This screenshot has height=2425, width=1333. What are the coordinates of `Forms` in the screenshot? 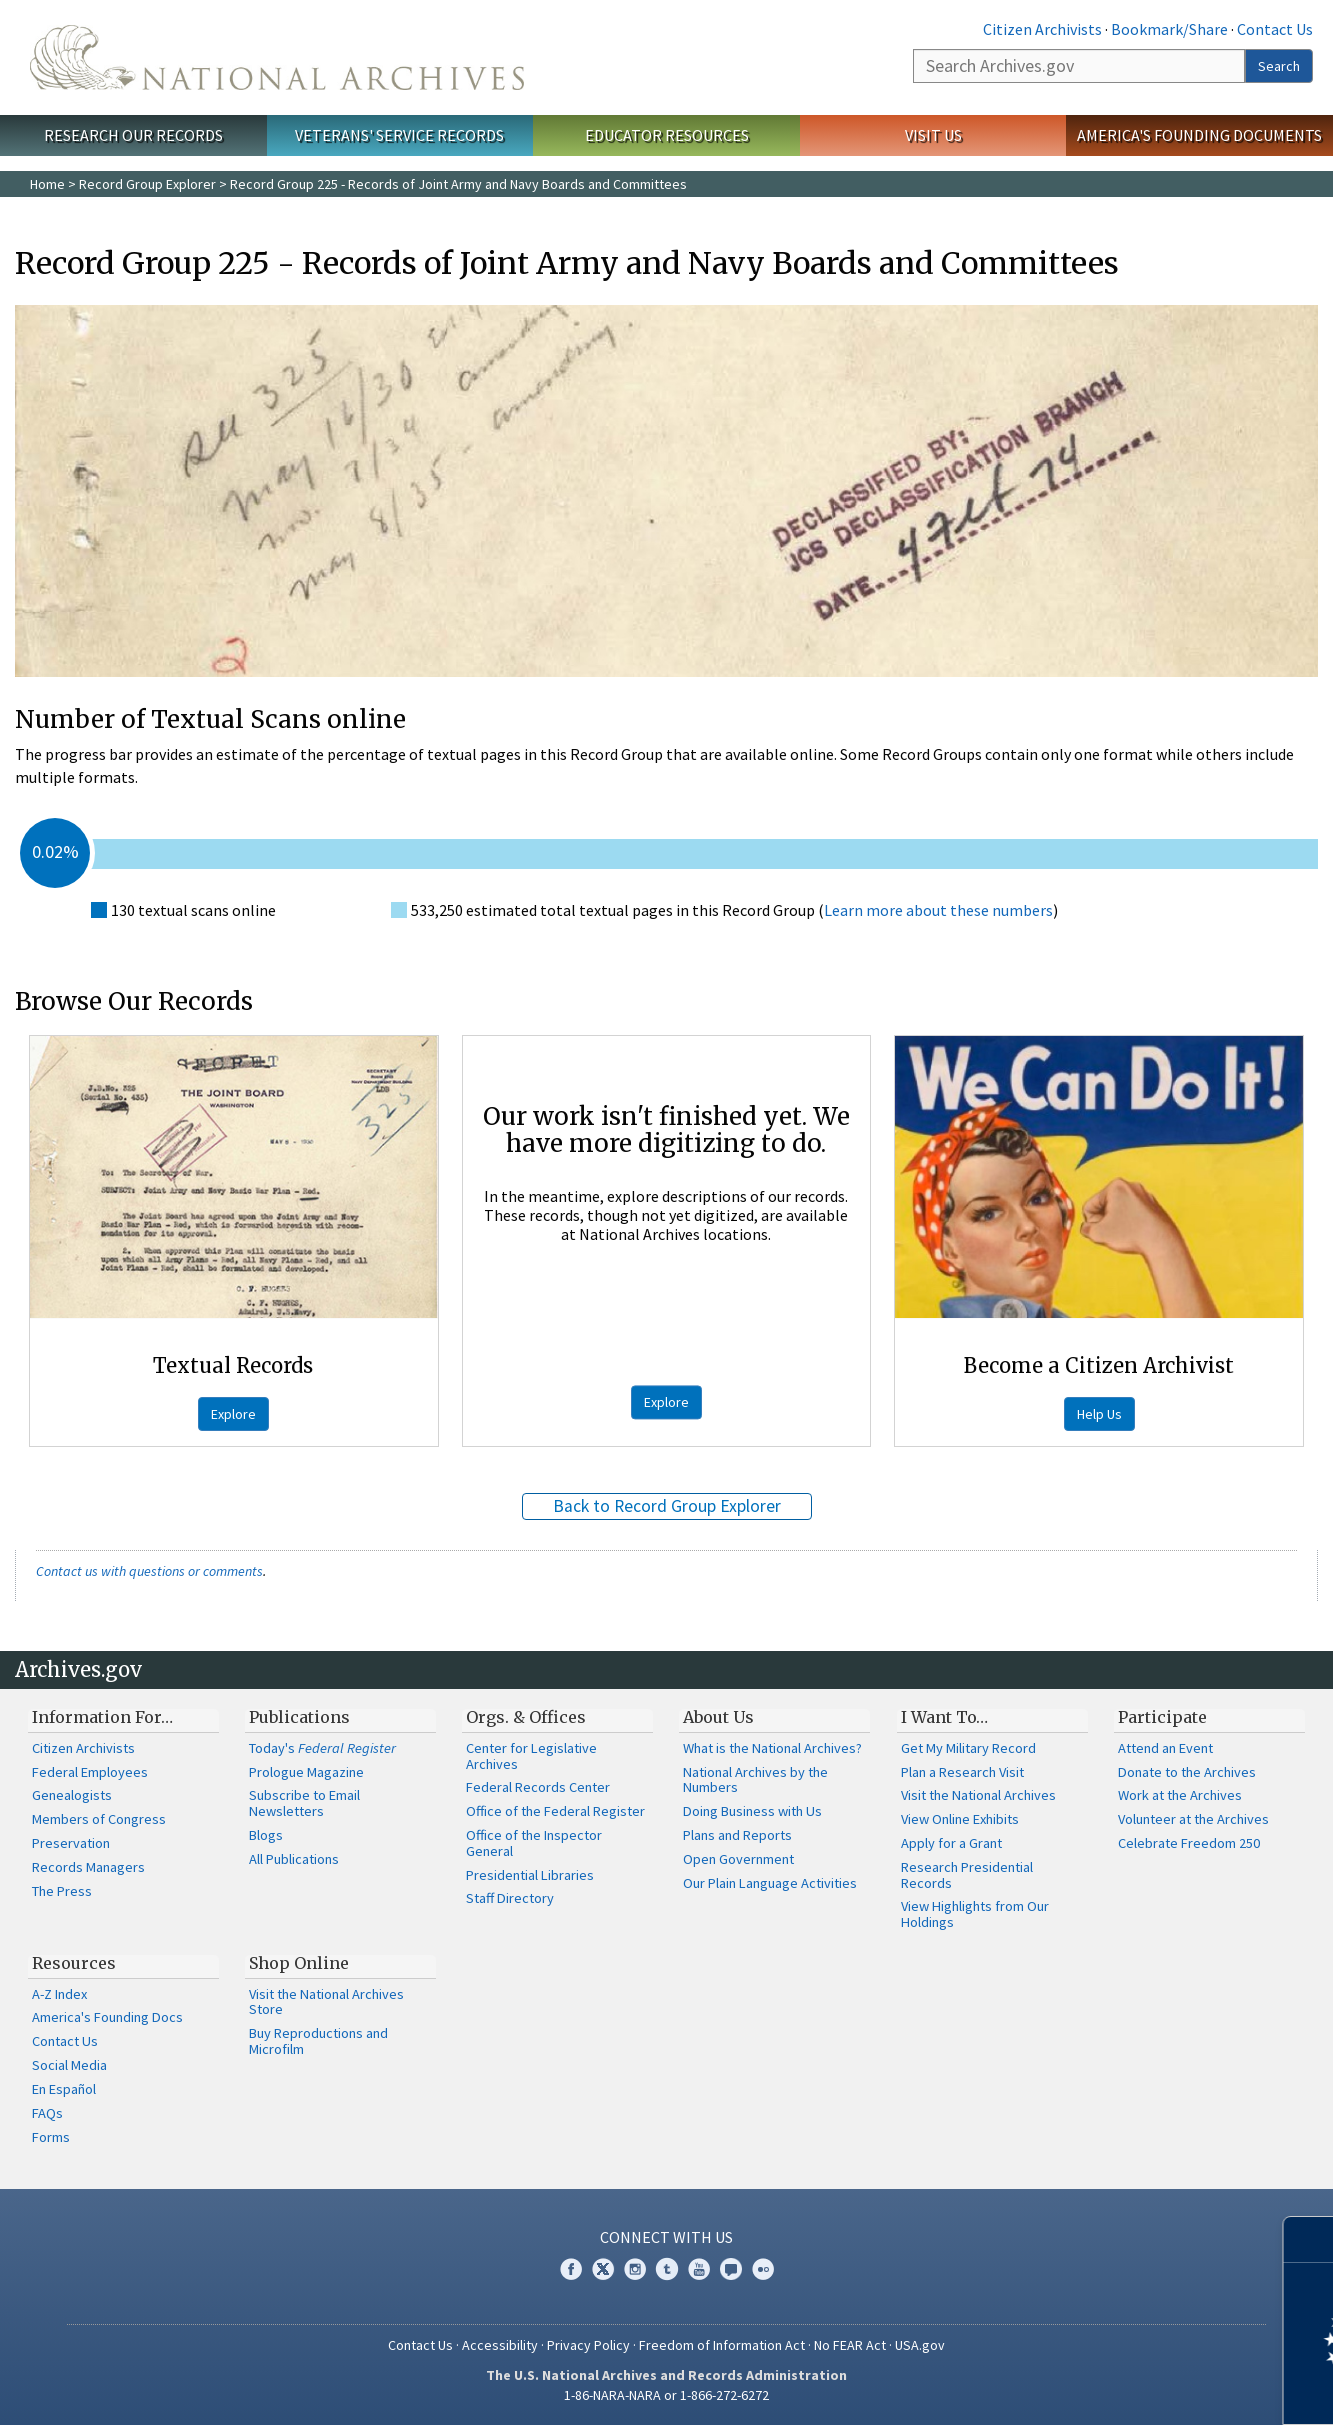 It's located at (51, 2137).